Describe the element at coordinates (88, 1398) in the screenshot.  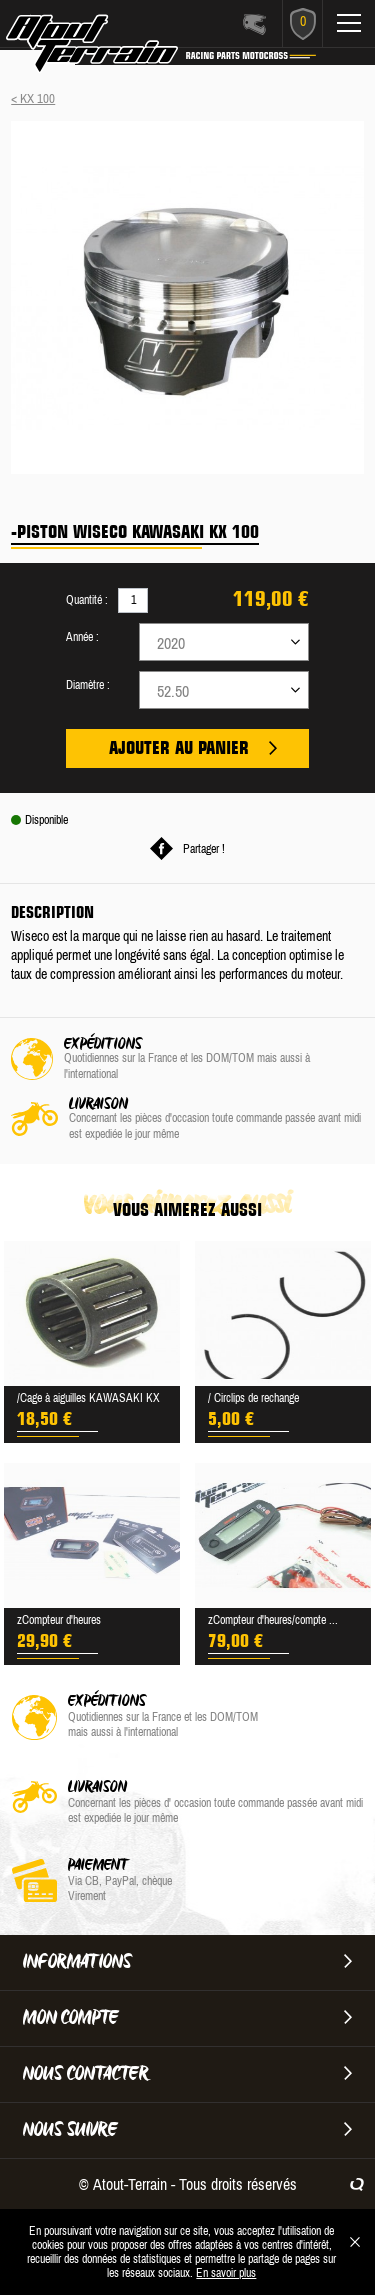
I see `/Cage à aiguilles KAWASAKI KX` at that location.